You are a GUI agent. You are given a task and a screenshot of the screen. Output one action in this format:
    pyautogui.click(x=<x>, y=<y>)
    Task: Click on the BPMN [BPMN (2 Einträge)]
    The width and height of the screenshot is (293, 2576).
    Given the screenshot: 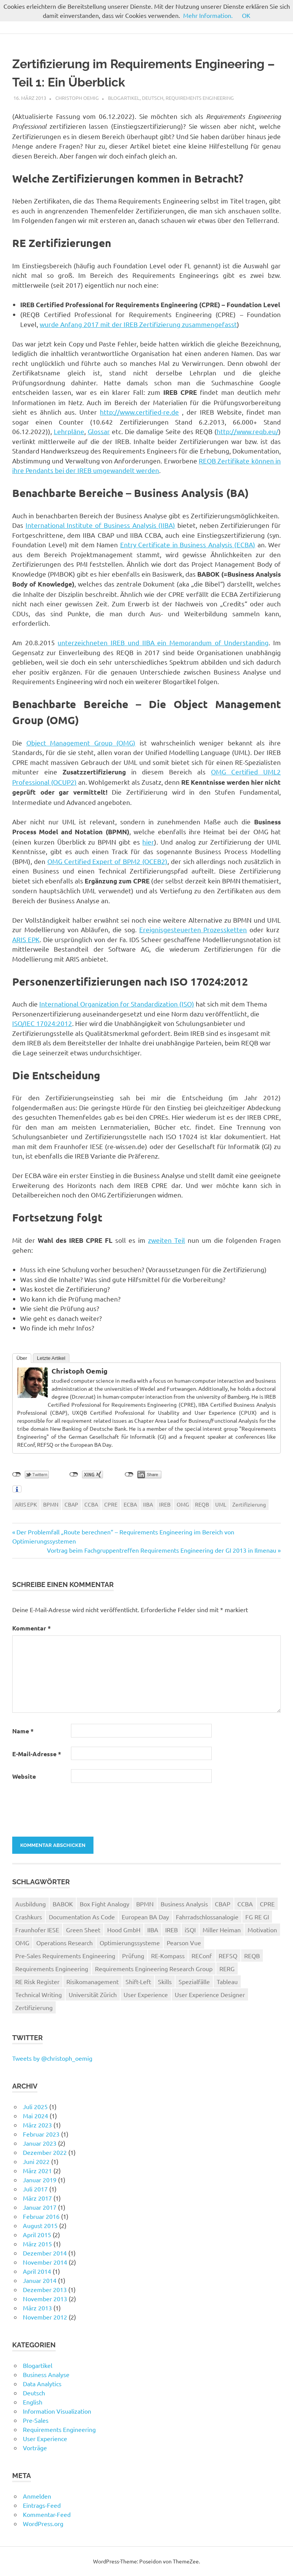 What is the action you would take?
    pyautogui.click(x=145, y=1904)
    